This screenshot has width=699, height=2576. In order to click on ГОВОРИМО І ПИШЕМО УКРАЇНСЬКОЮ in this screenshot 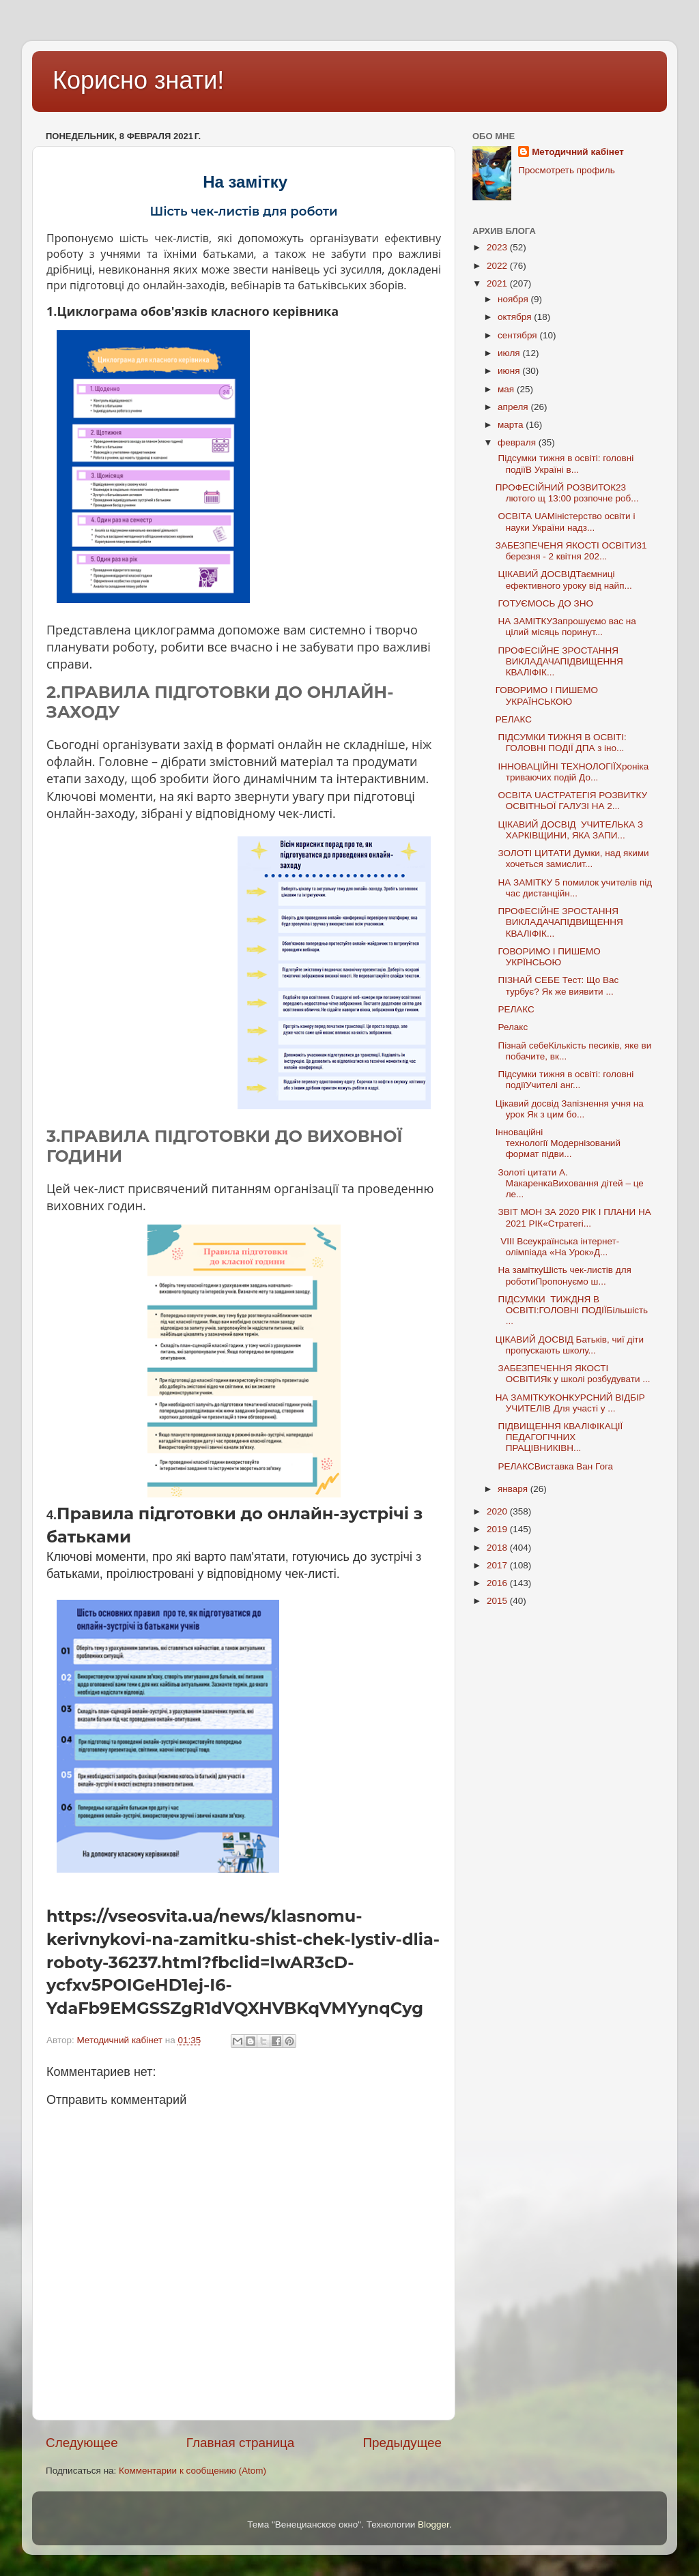, I will do `click(547, 695)`.